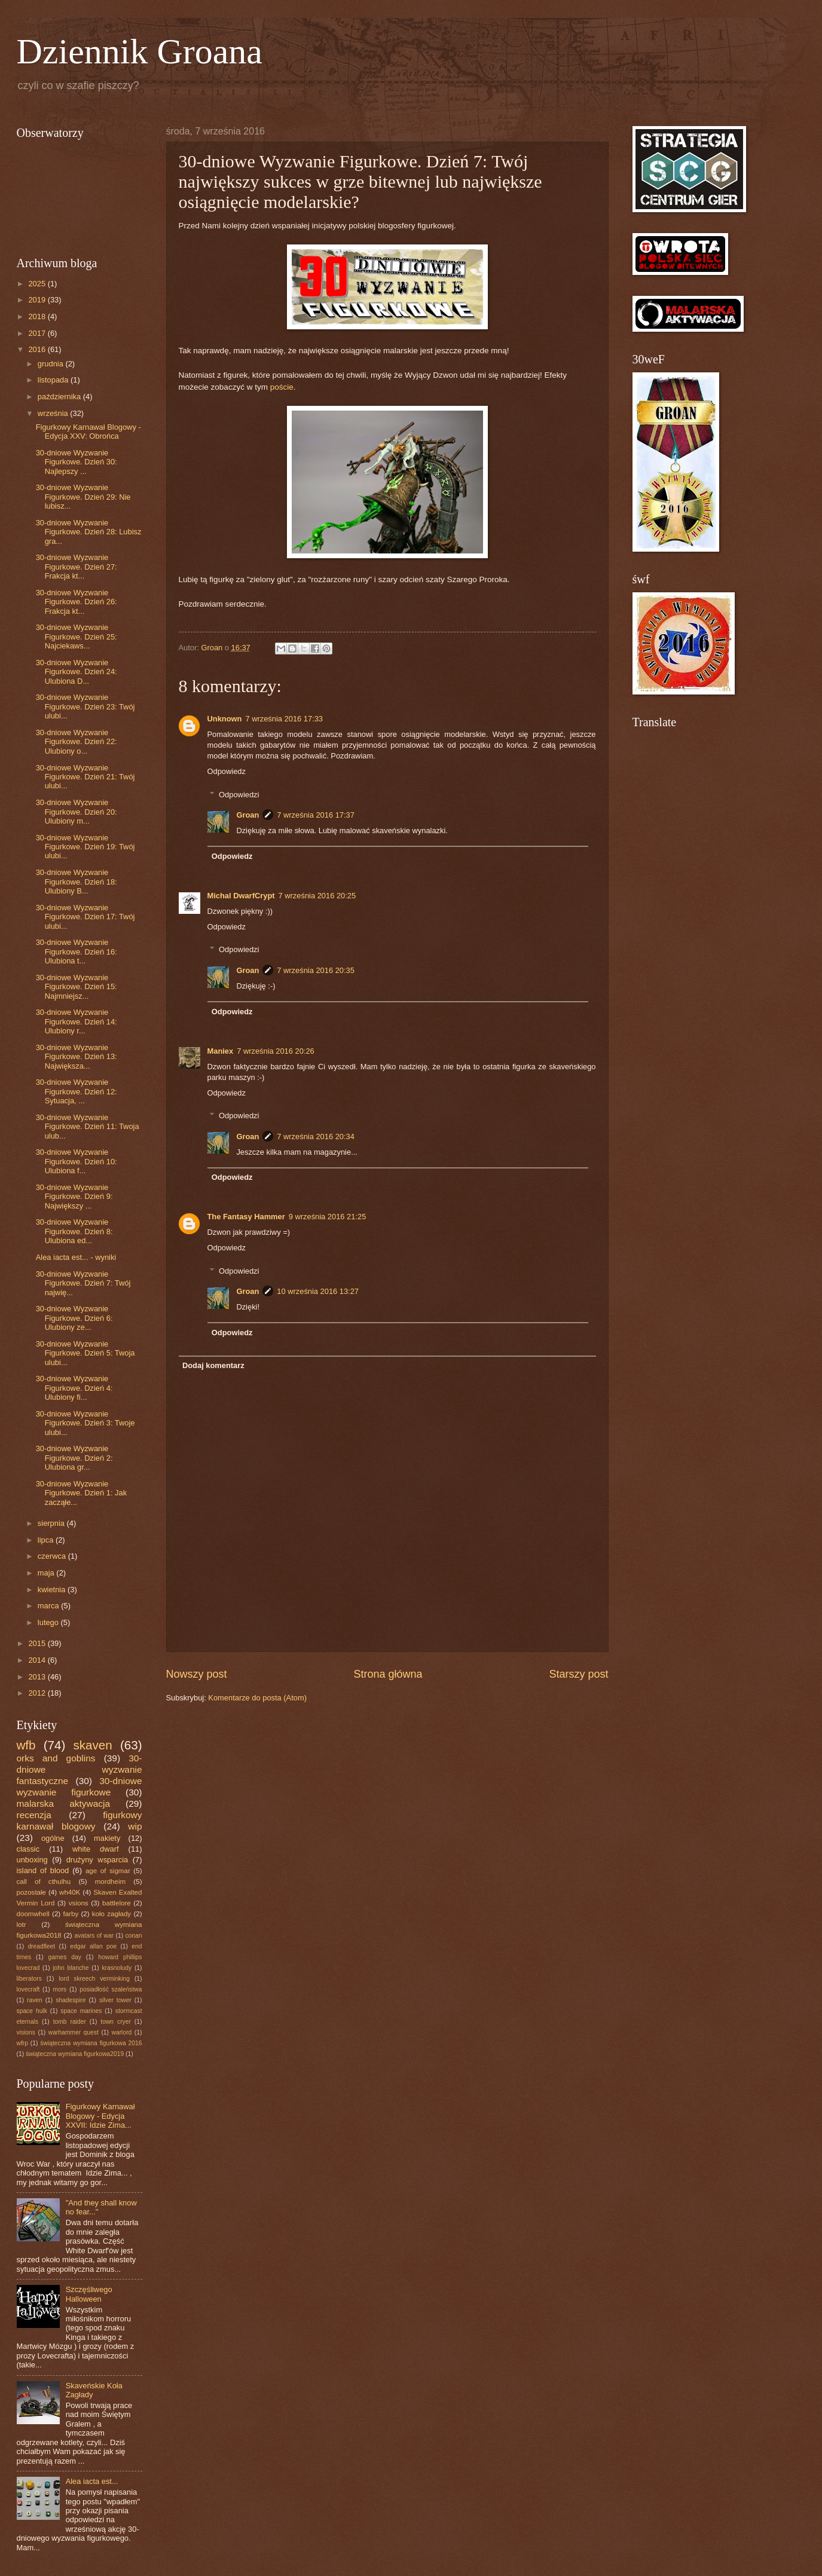 The image size is (822, 2576). What do you see at coordinates (213, 1365) in the screenshot?
I see `Dodaj komentarz` at bounding box center [213, 1365].